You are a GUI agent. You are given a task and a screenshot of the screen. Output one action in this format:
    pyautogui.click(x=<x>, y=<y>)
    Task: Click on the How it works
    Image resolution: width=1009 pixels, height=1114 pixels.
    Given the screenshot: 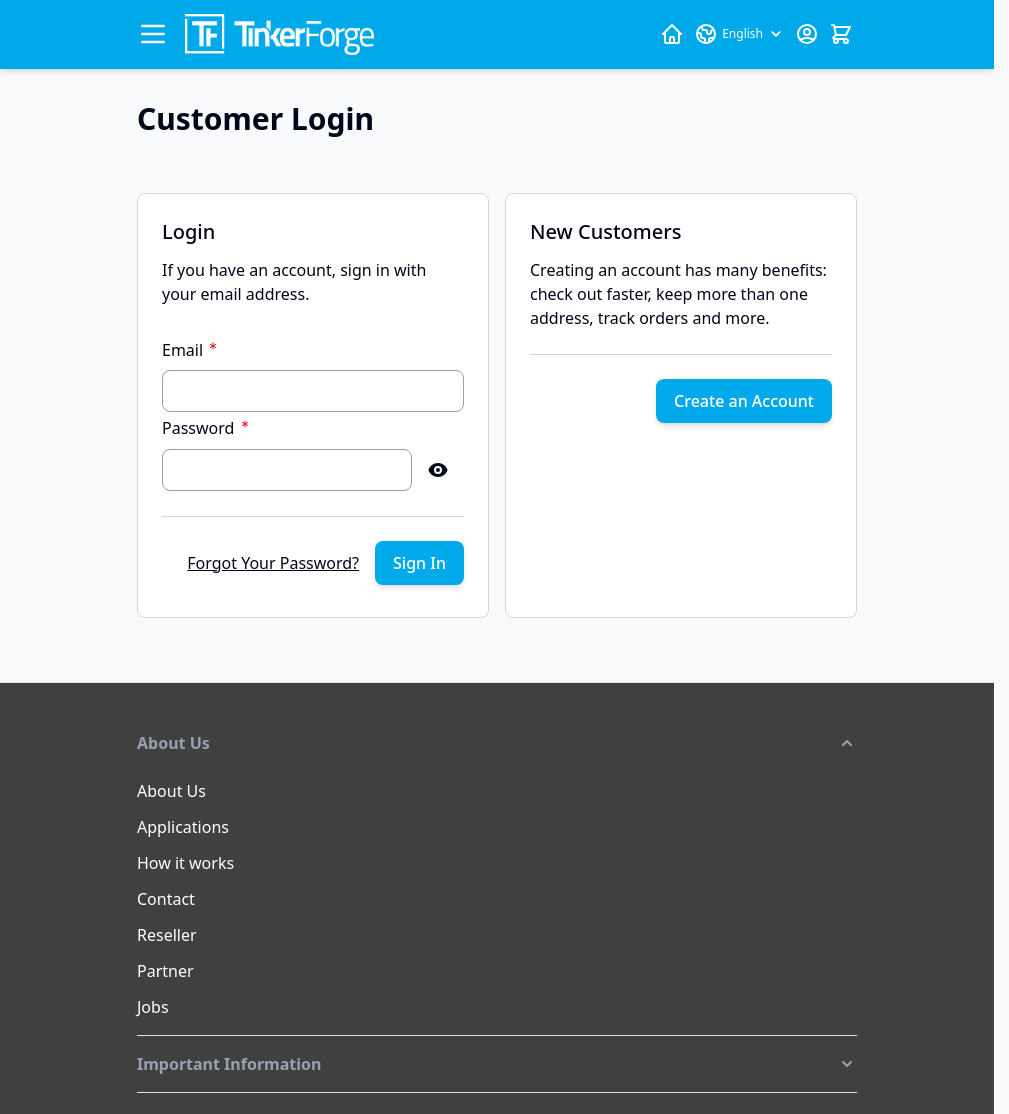 What is the action you would take?
    pyautogui.click(x=185, y=863)
    